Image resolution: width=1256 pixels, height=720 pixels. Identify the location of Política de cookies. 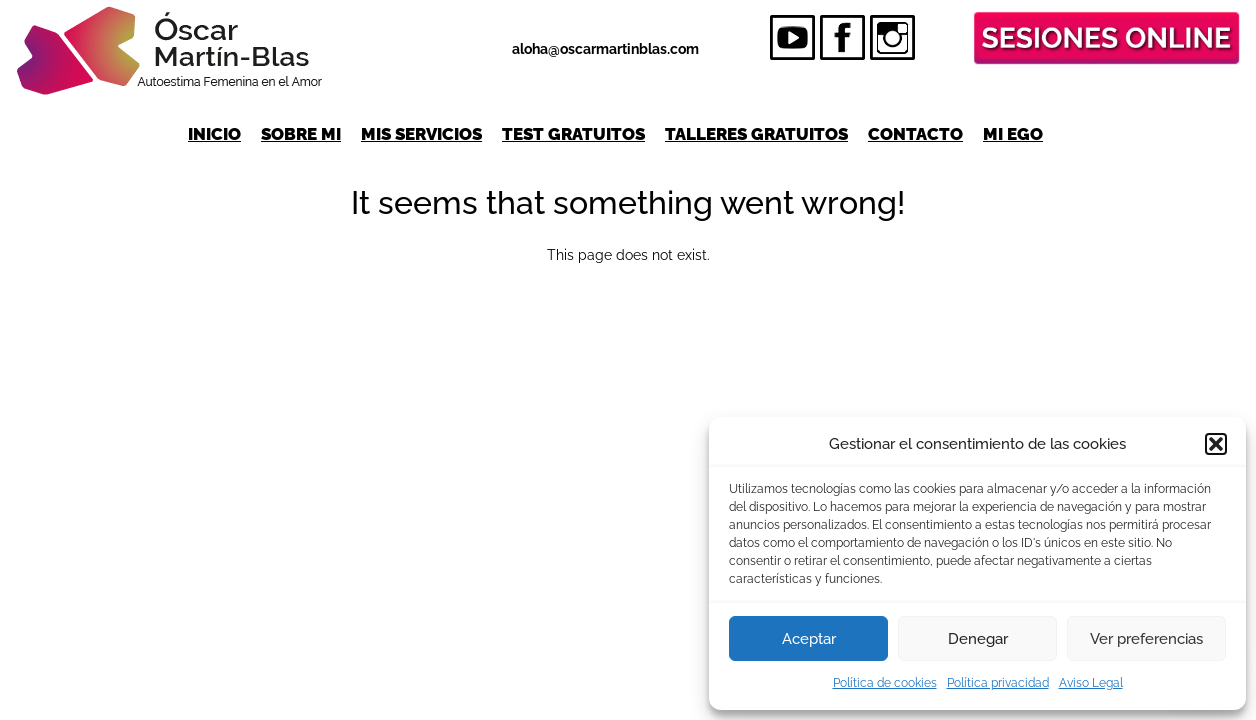
(885, 683).